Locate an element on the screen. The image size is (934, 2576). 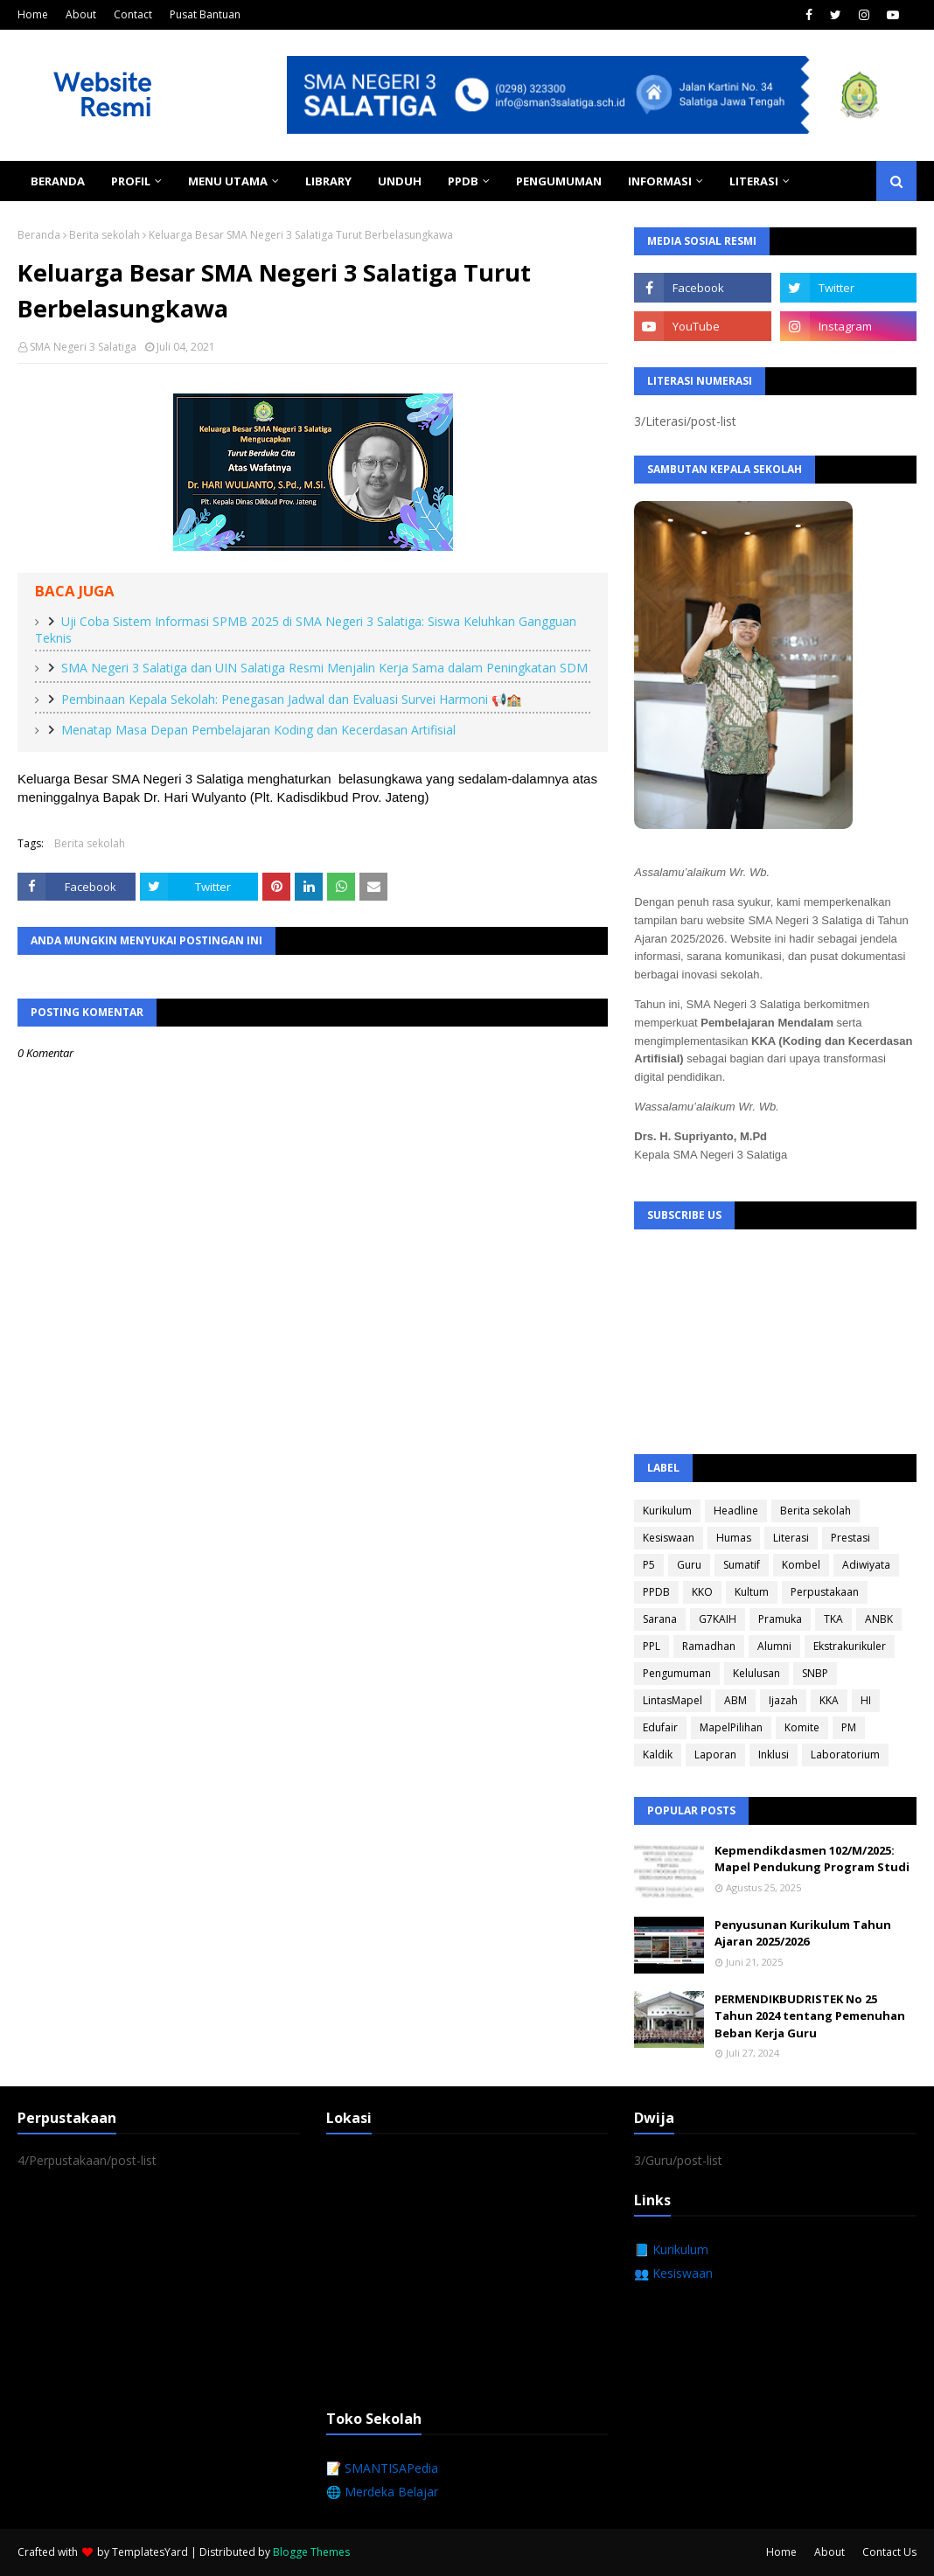
📝 SMANTISAPedia is located at coordinates (382, 2468).